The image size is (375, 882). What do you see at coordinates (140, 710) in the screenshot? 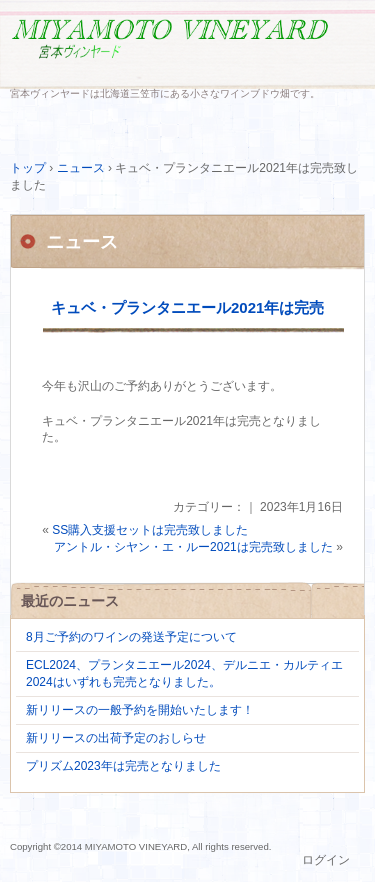
I see `新リリースの一般予約を開始いたします！` at bounding box center [140, 710].